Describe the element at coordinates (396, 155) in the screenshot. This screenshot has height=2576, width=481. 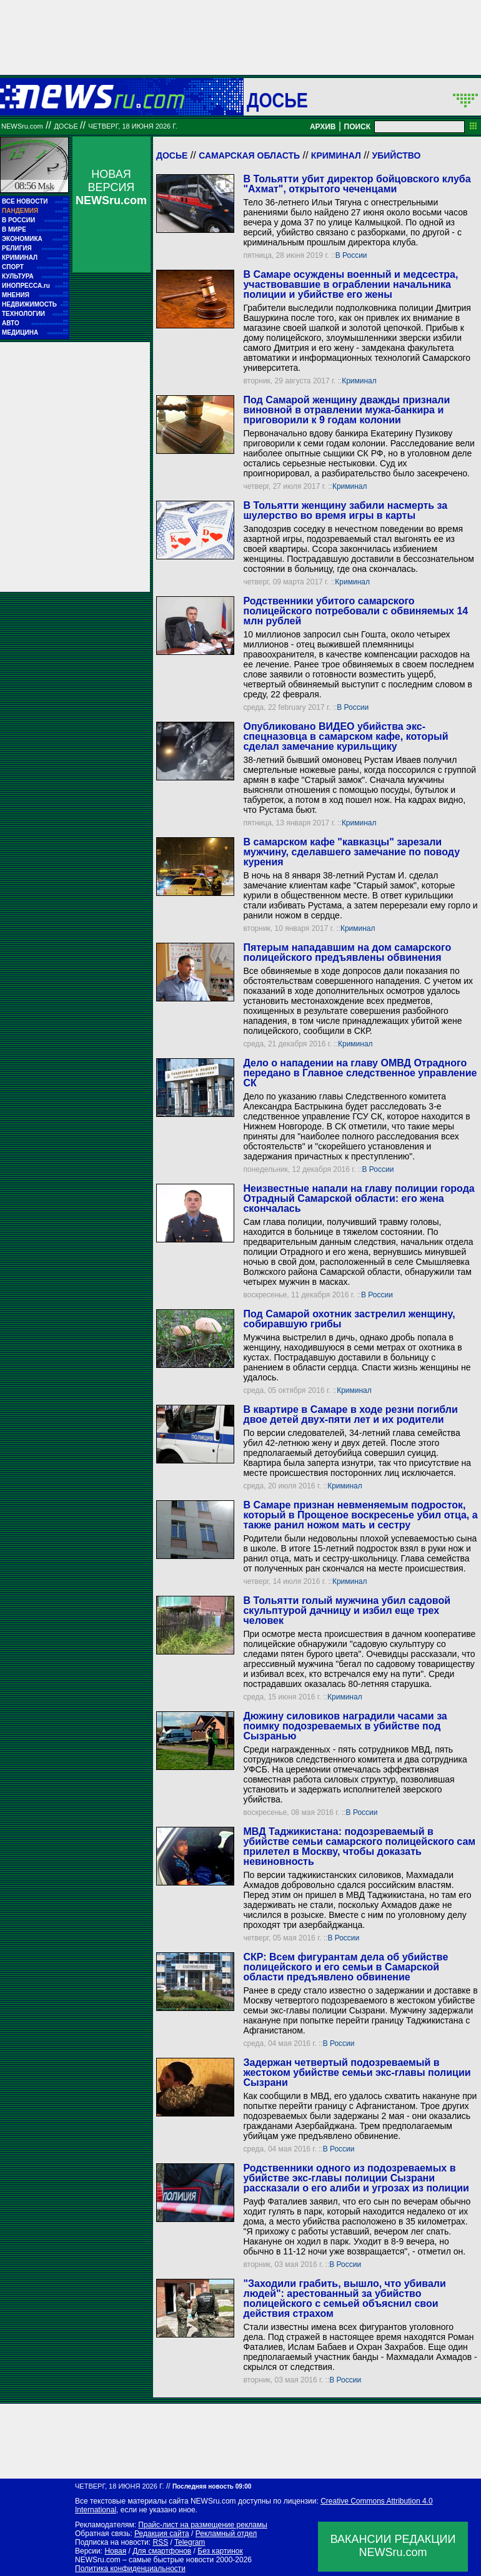
I see `Убийство` at that location.